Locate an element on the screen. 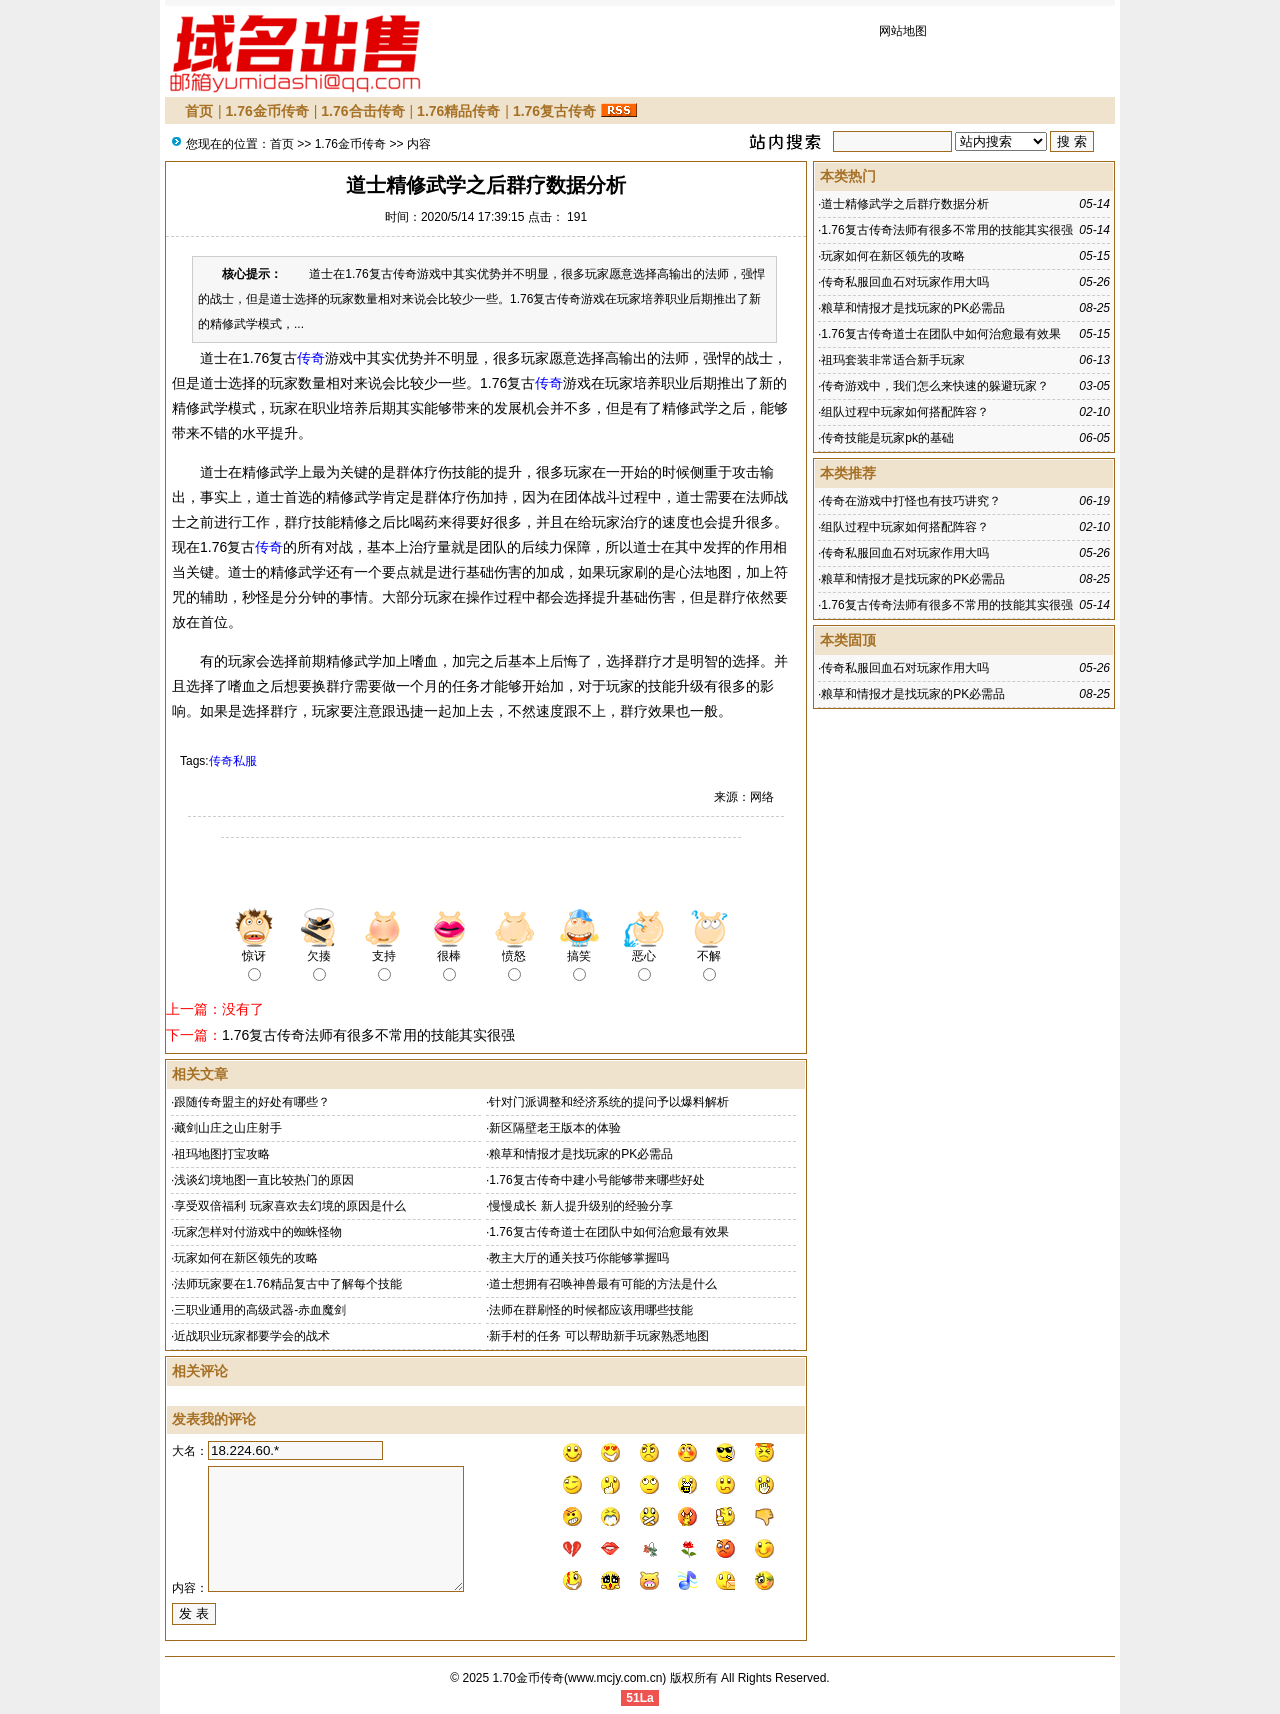  近战职业玩家都要学会的战术 is located at coordinates (252, 1336).